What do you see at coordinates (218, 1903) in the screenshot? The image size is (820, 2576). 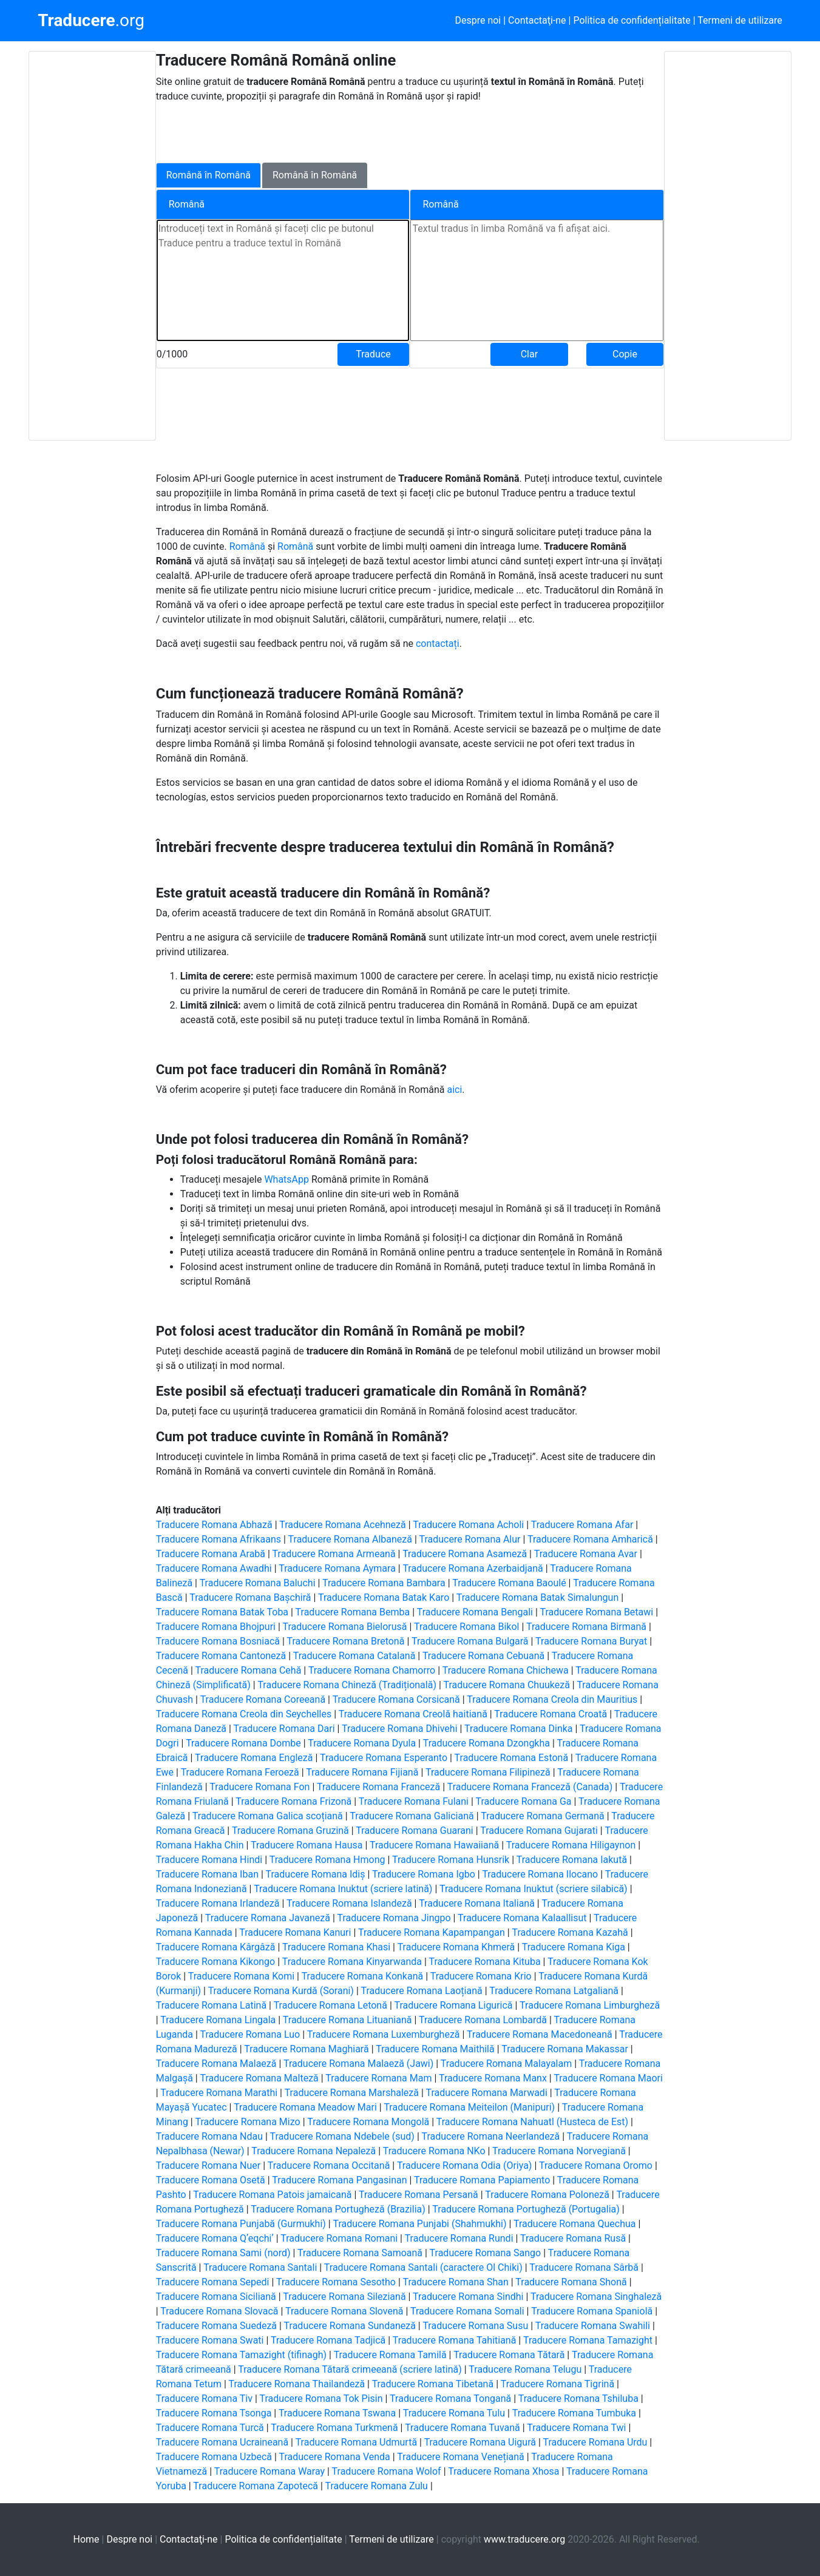 I see `Traducere Romana Irlandeză` at bounding box center [218, 1903].